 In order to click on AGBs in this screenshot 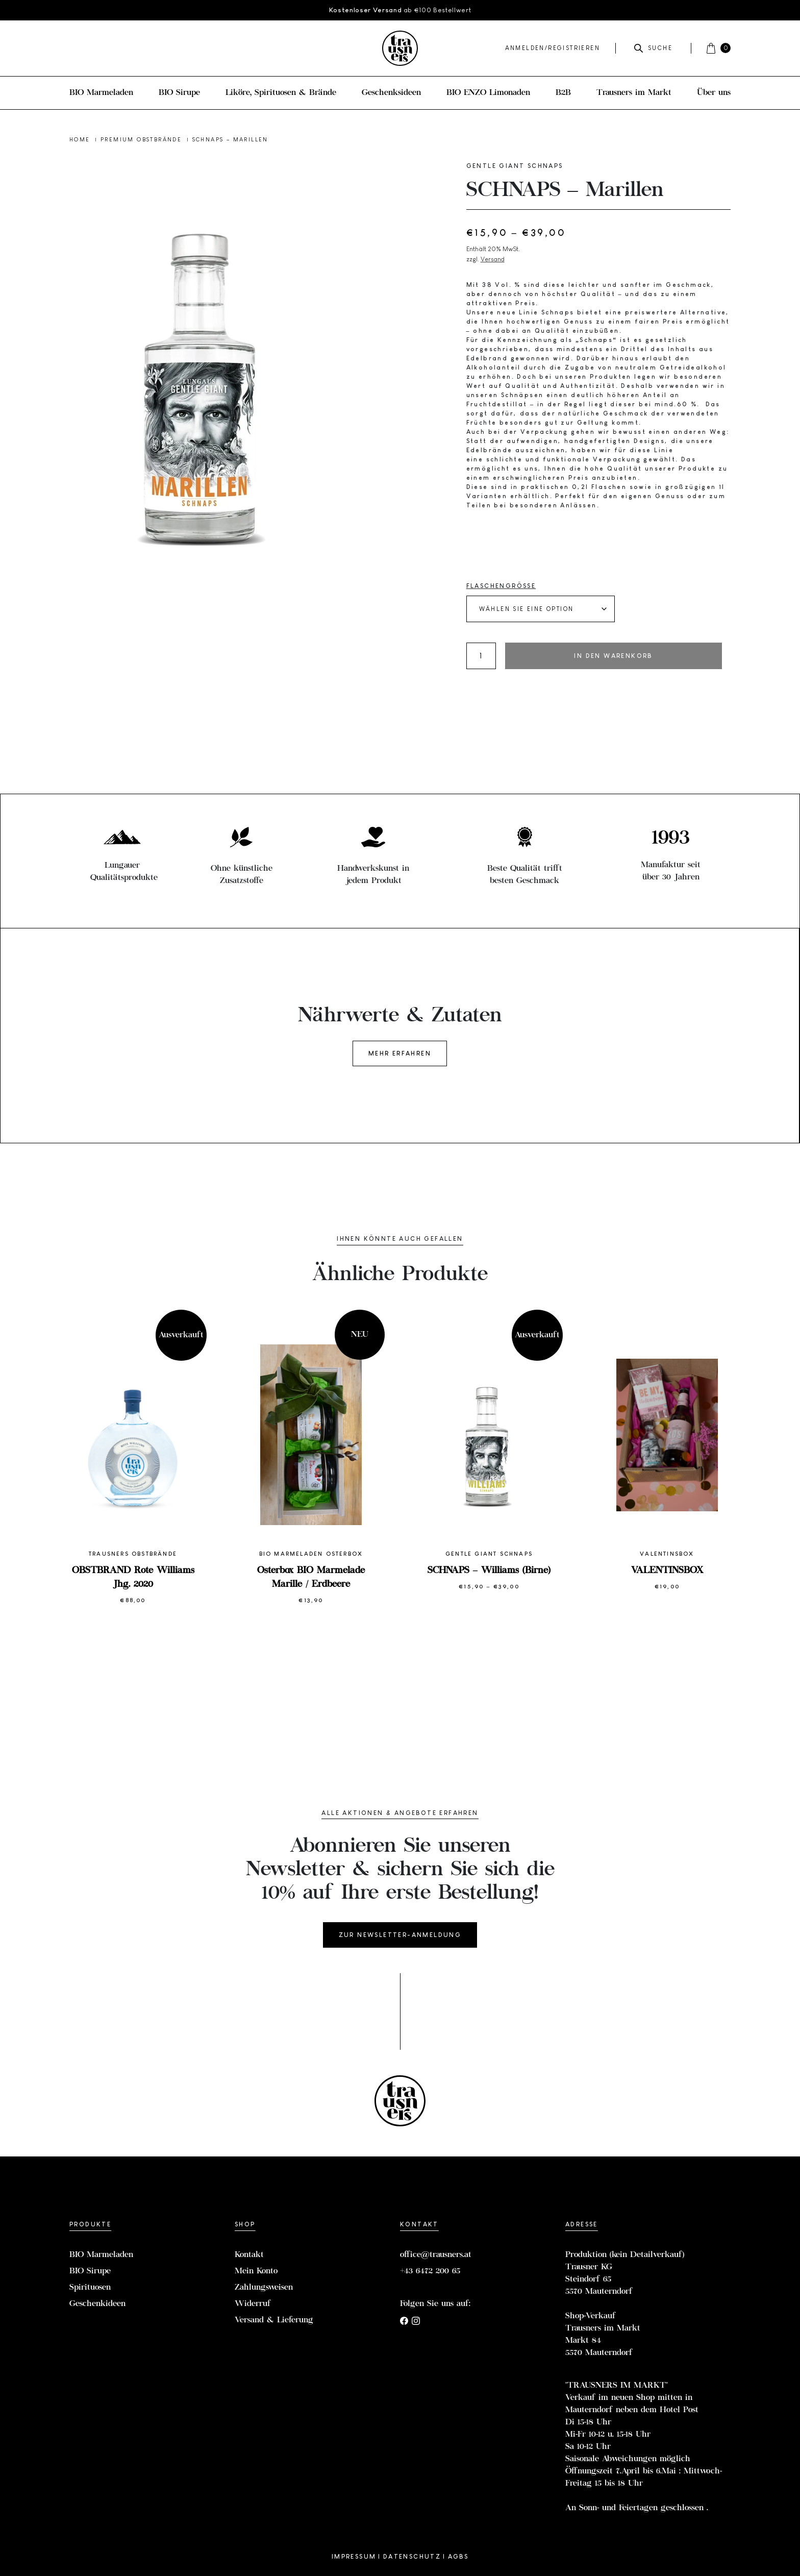, I will do `click(458, 2556)`.